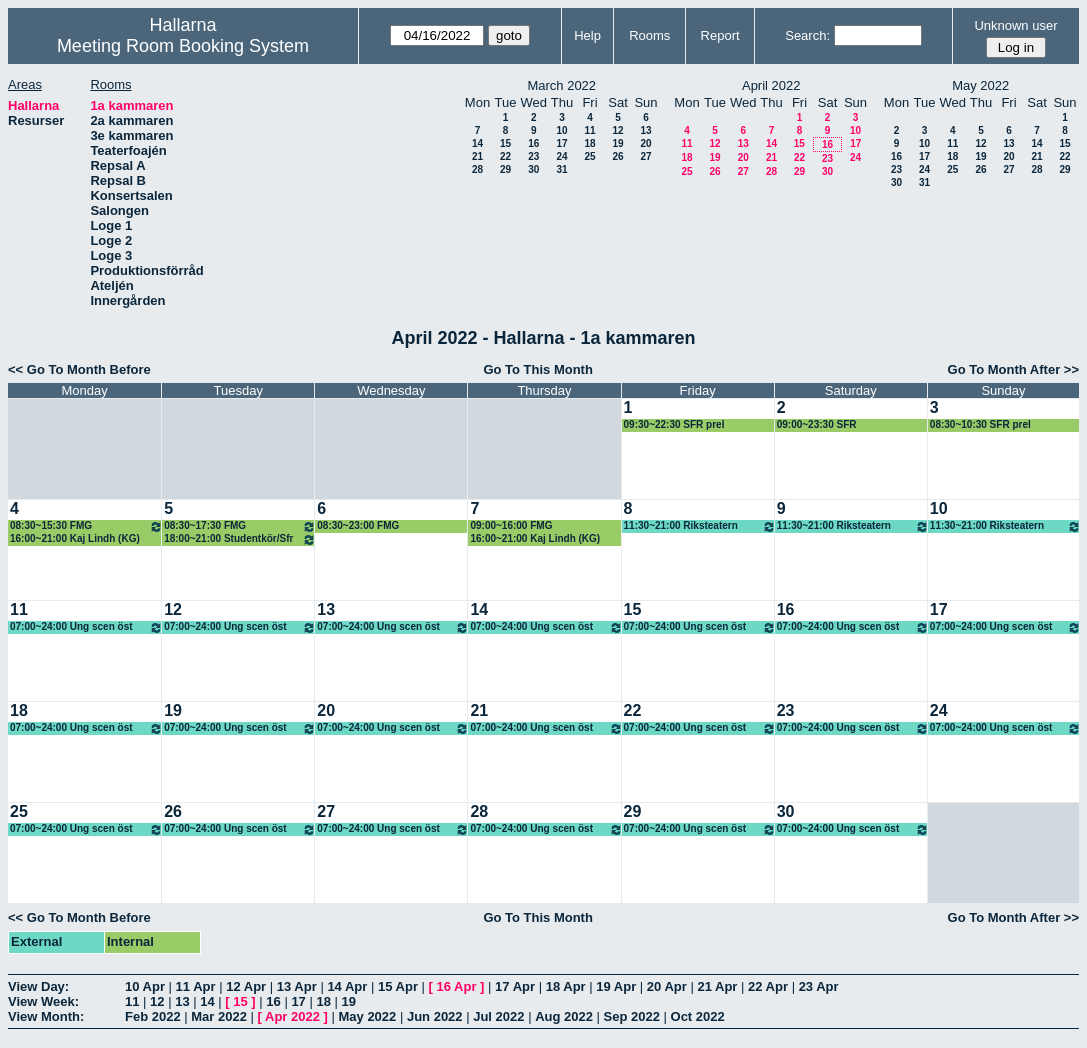 Image resolution: width=1087 pixels, height=1048 pixels. What do you see at coordinates (86, 526) in the screenshot?
I see `08:30~15:30 FMG` at bounding box center [86, 526].